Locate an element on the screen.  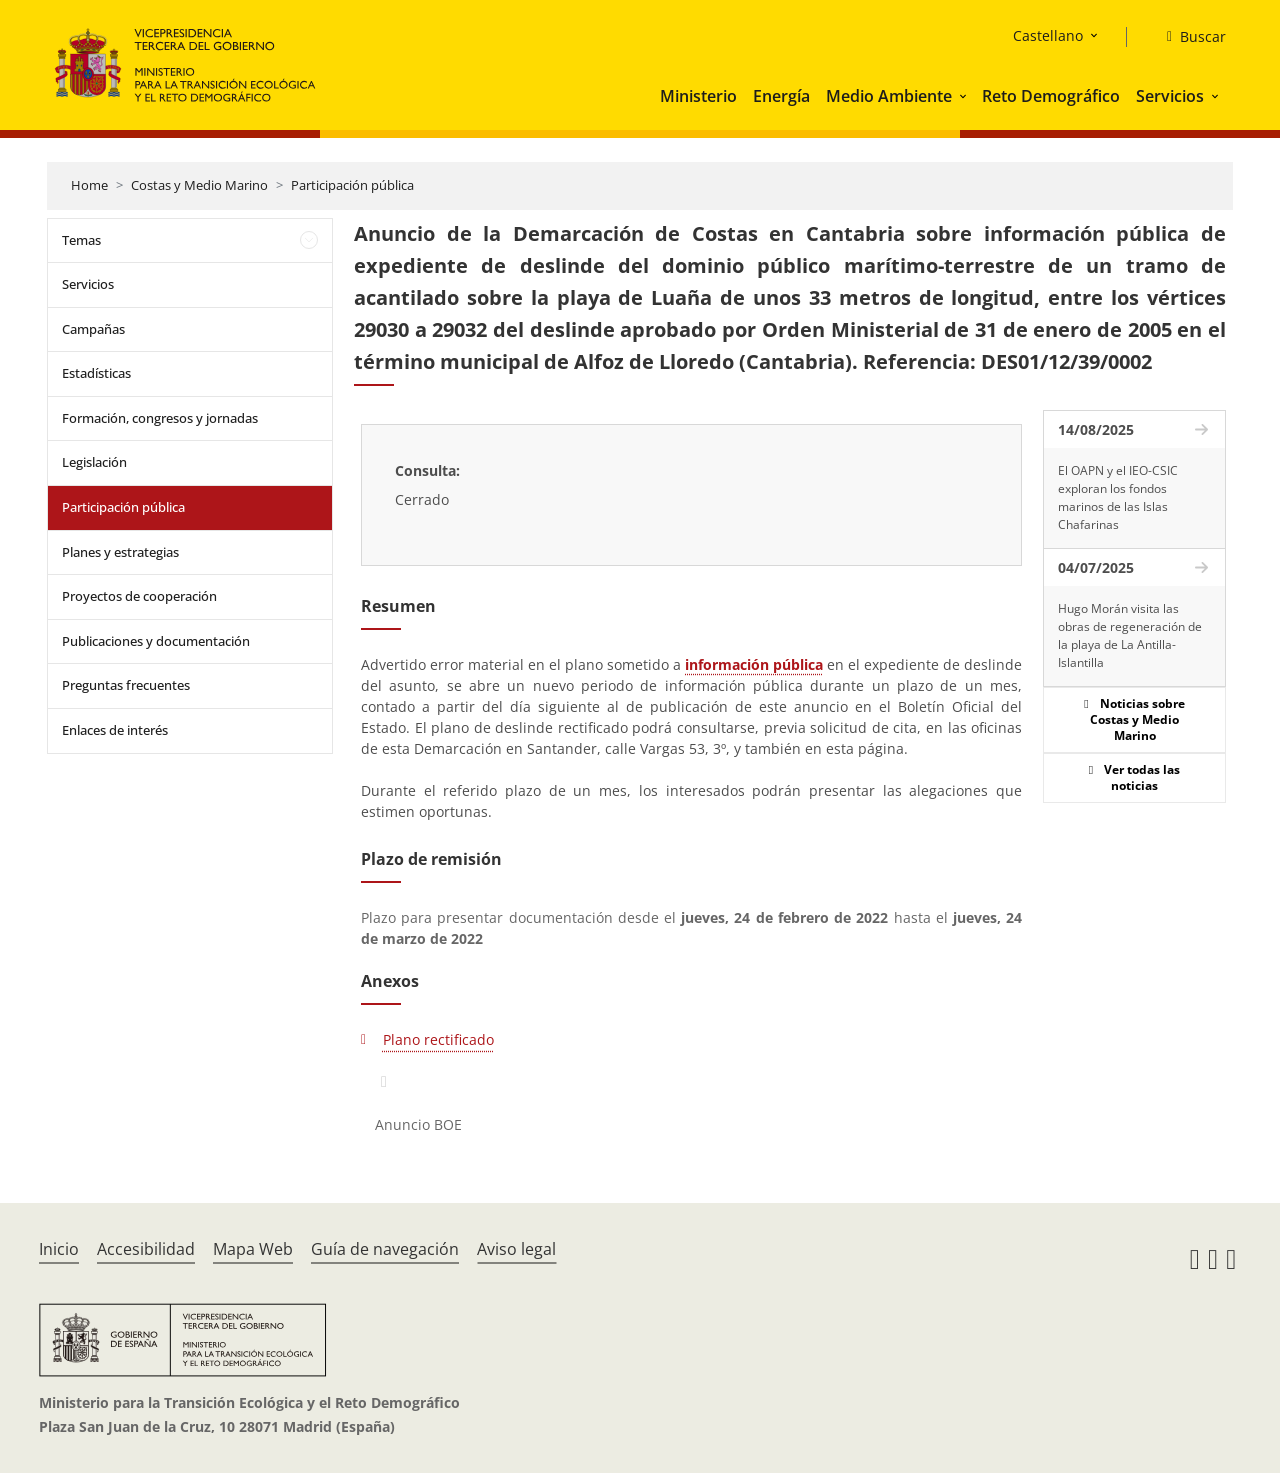
Mapa Web is located at coordinates (253, 1249).